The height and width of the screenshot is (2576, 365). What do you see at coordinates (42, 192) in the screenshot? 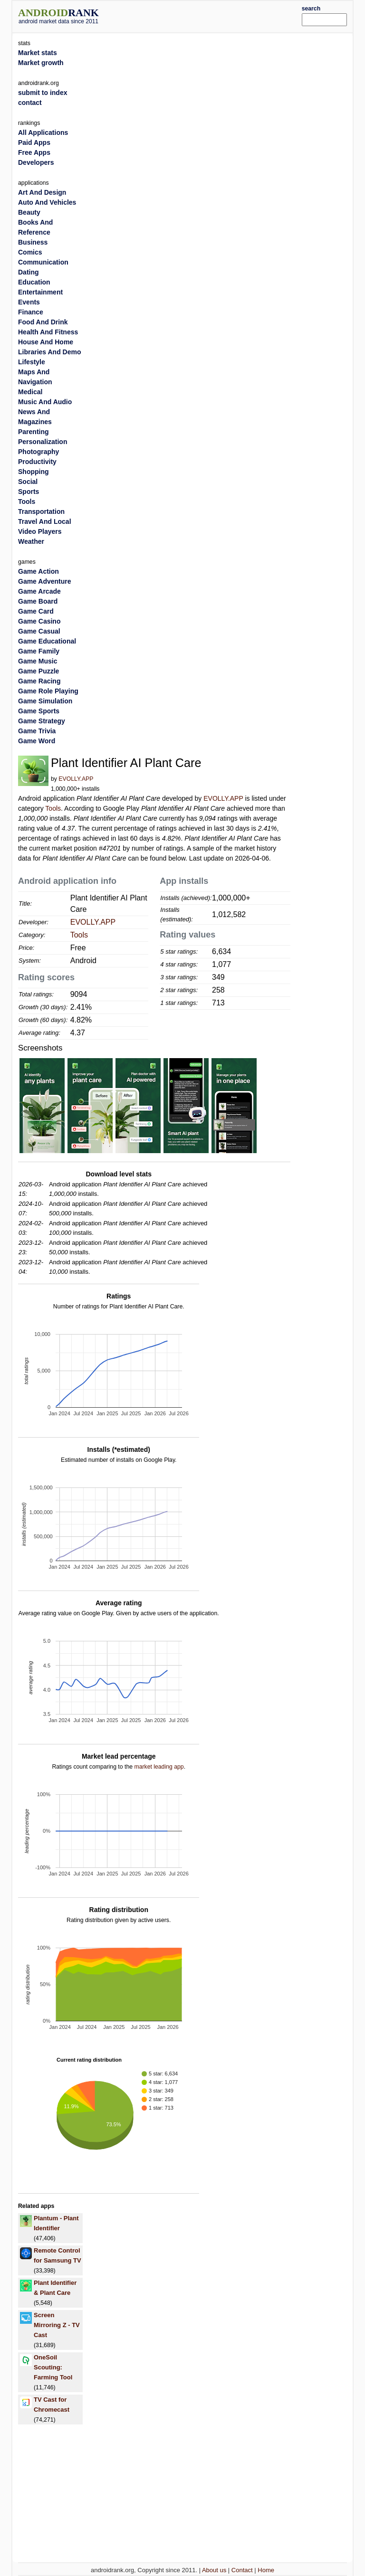
I see `Art And Design` at bounding box center [42, 192].